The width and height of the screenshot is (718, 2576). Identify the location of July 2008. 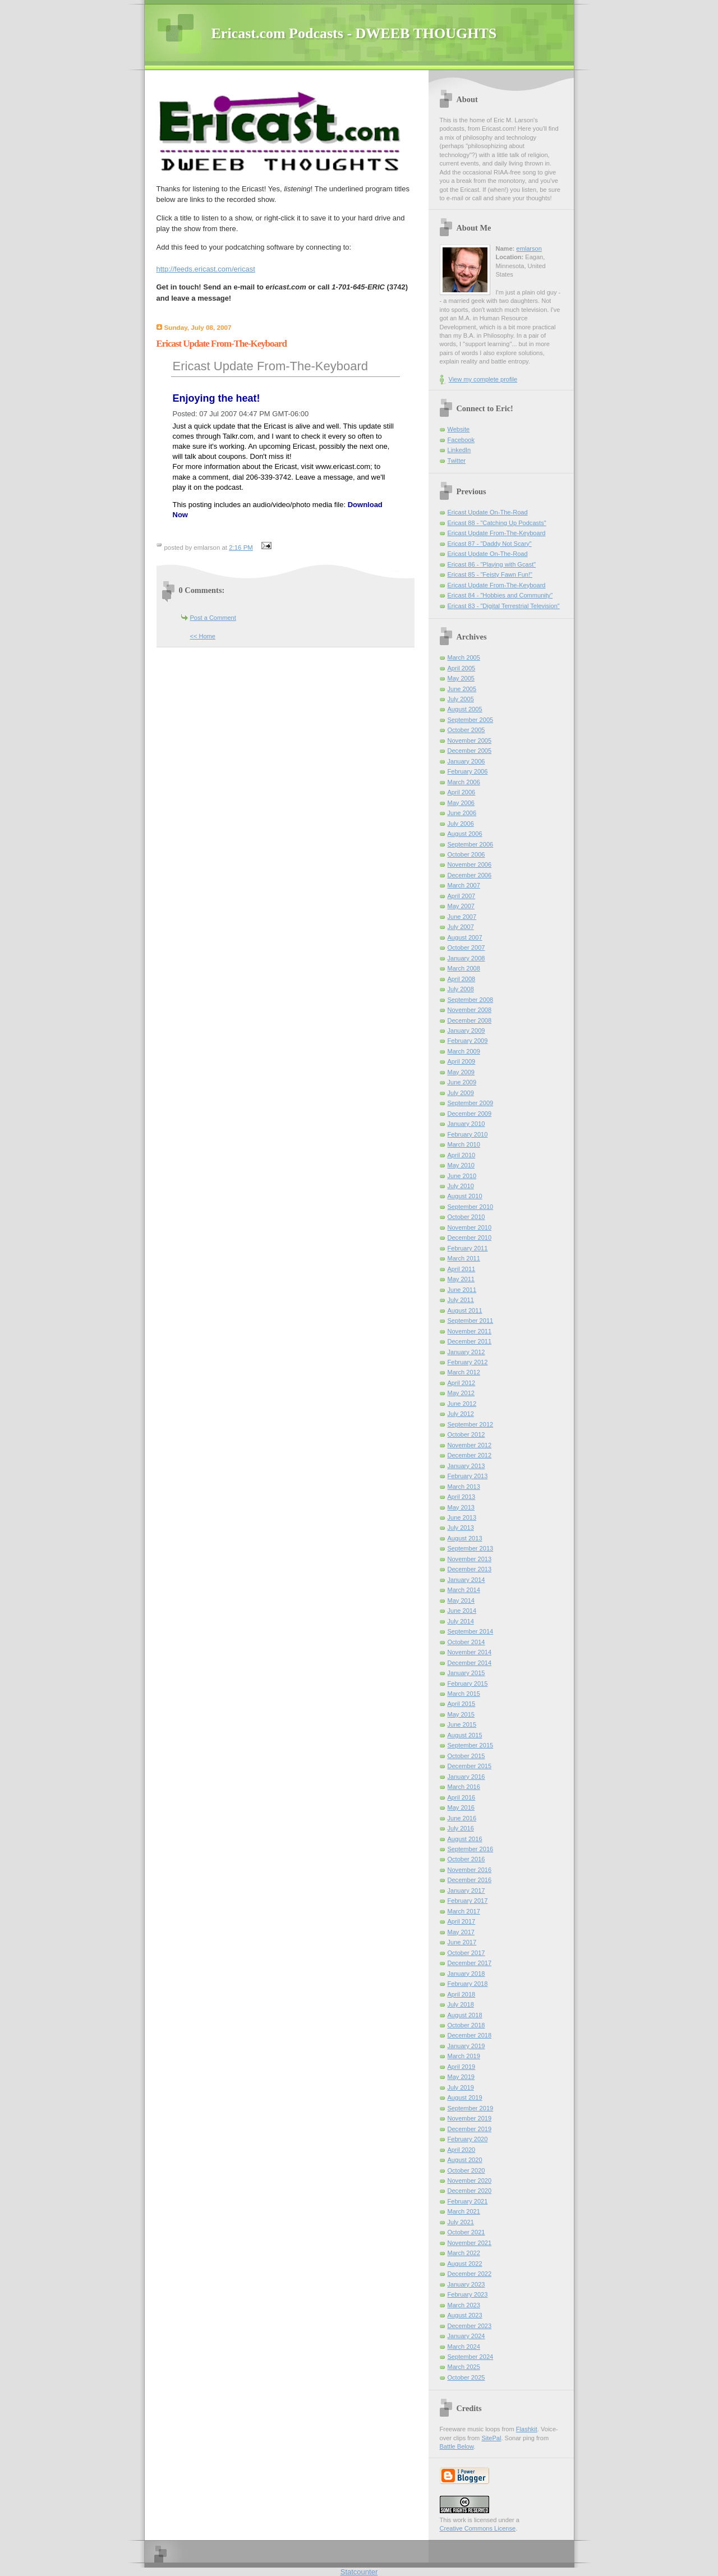
(461, 989).